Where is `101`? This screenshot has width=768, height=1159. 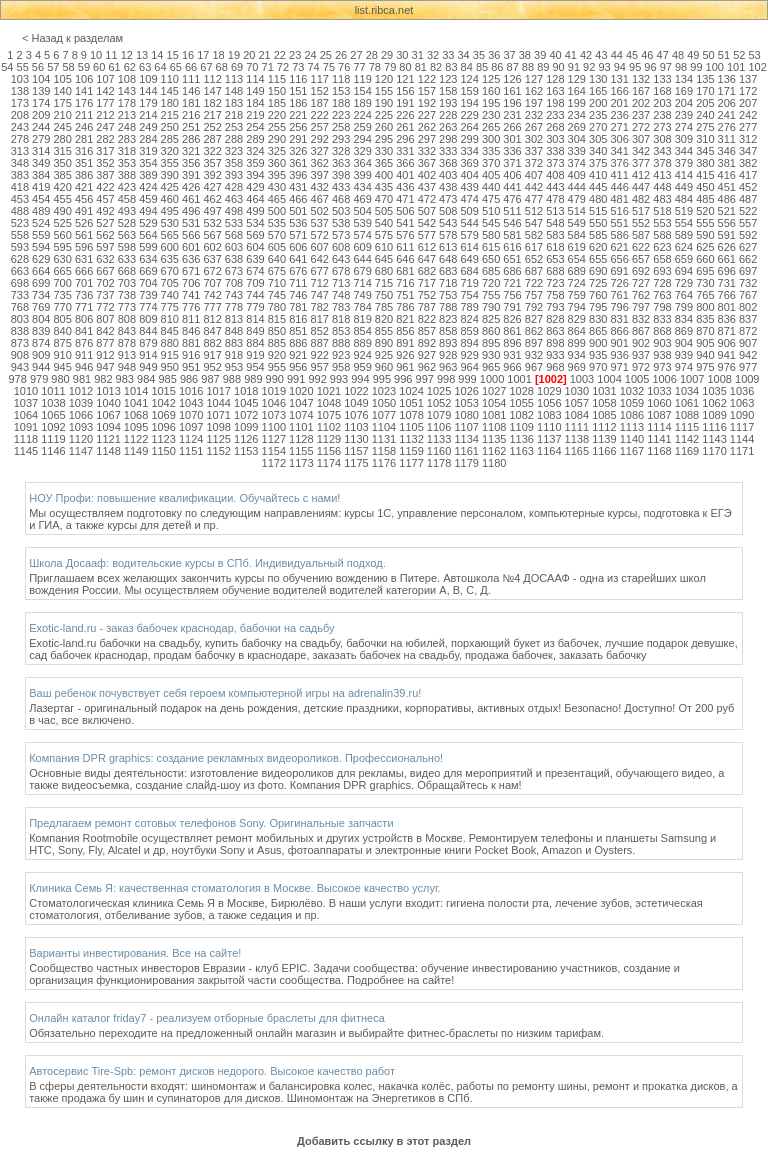
101 is located at coordinates (736, 67).